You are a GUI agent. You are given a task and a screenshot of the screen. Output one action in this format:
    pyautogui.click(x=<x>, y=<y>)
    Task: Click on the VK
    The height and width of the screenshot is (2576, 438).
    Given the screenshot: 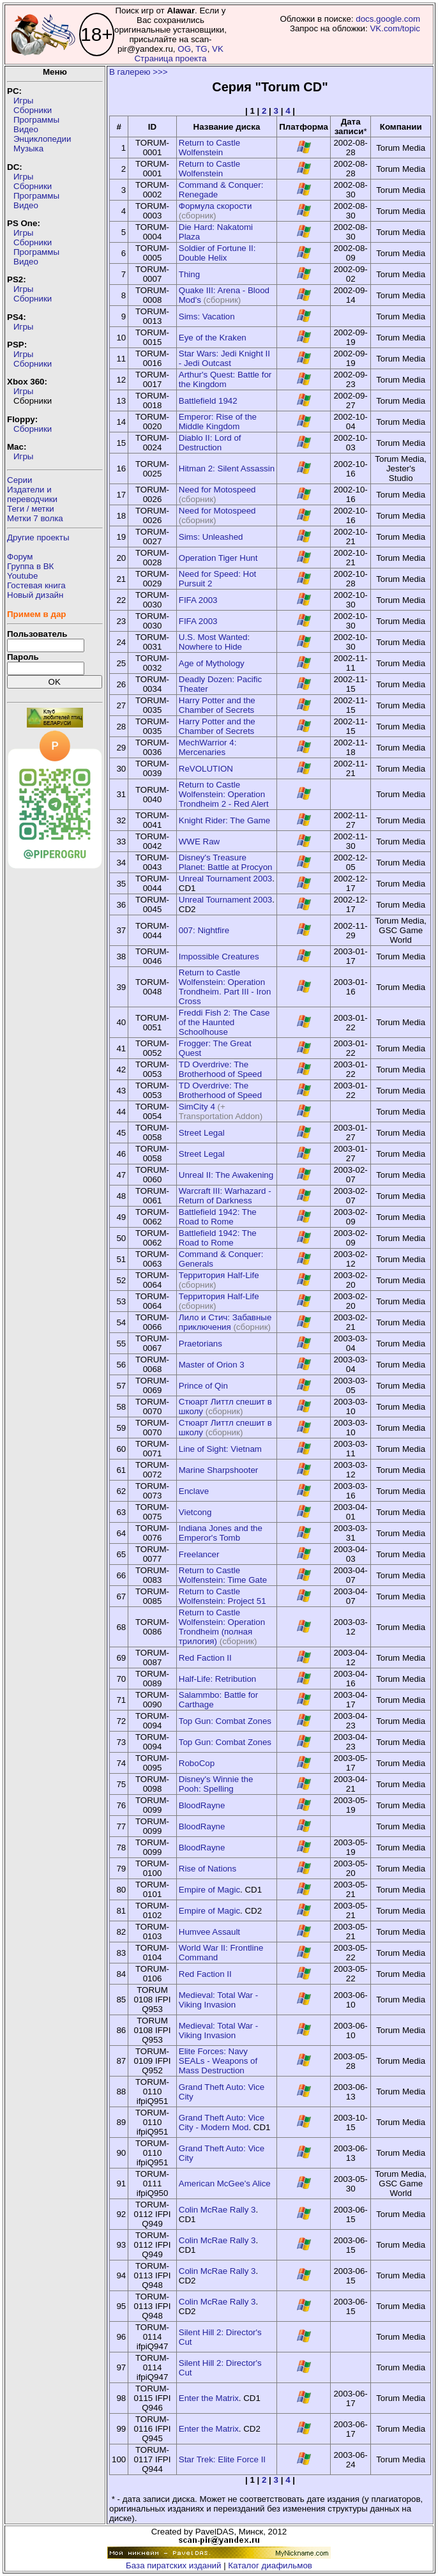 What is the action you would take?
    pyautogui.click(x=217, y=49)
    